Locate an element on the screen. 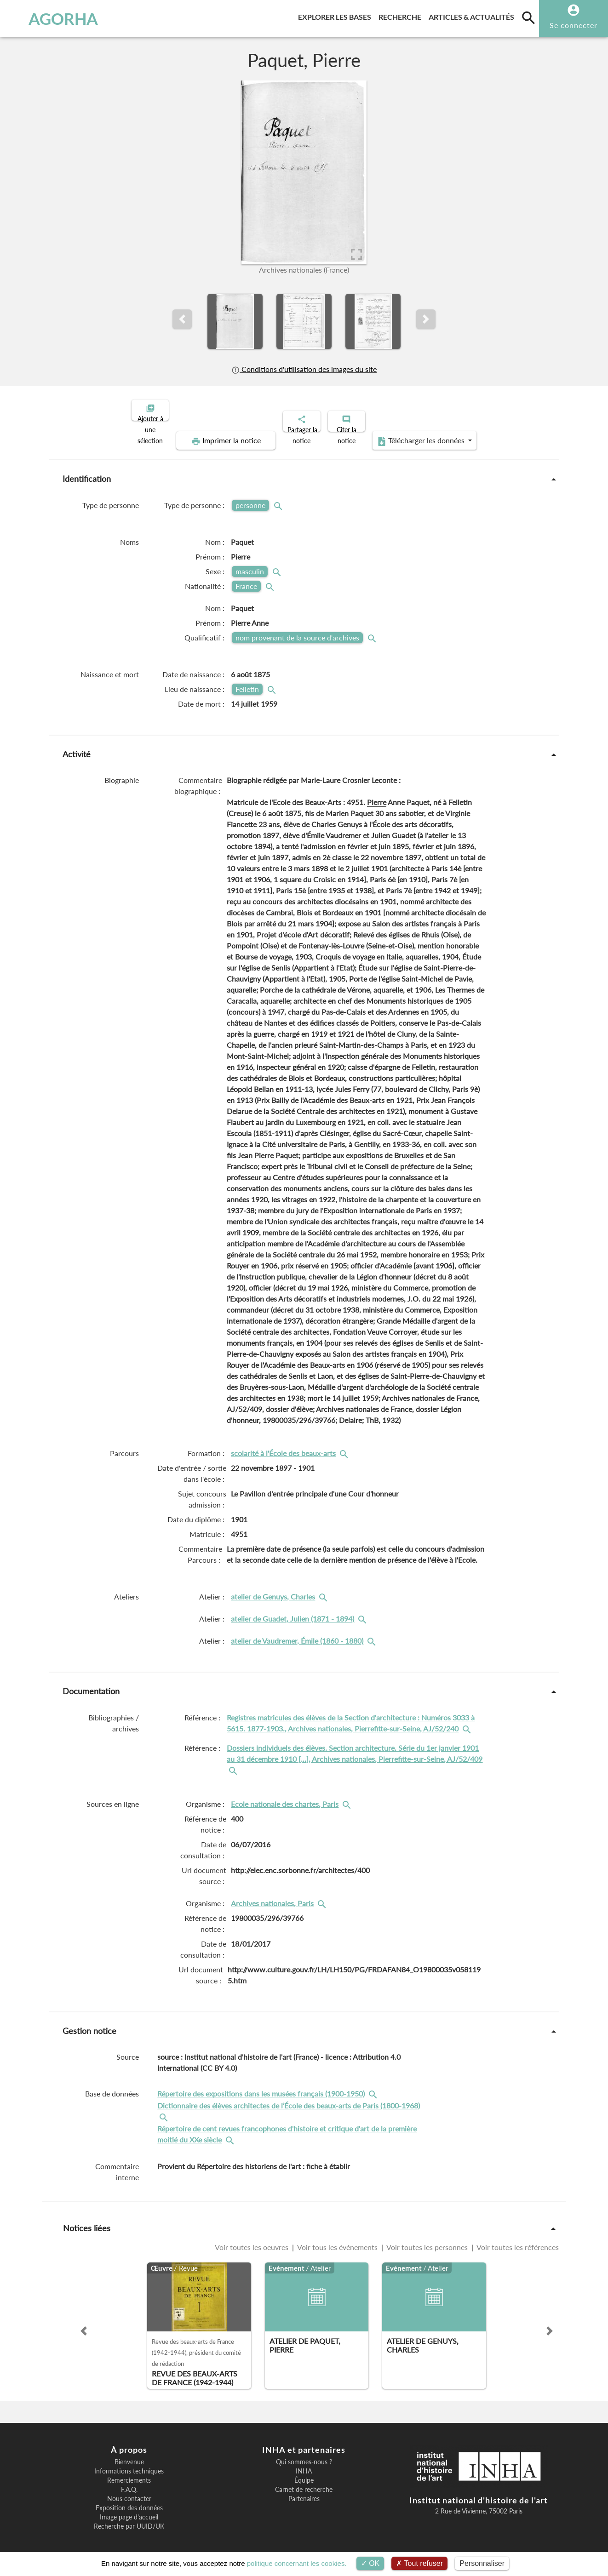 The image size is (608, 2576). Informations techniques is located at coordinates (129, 2463).